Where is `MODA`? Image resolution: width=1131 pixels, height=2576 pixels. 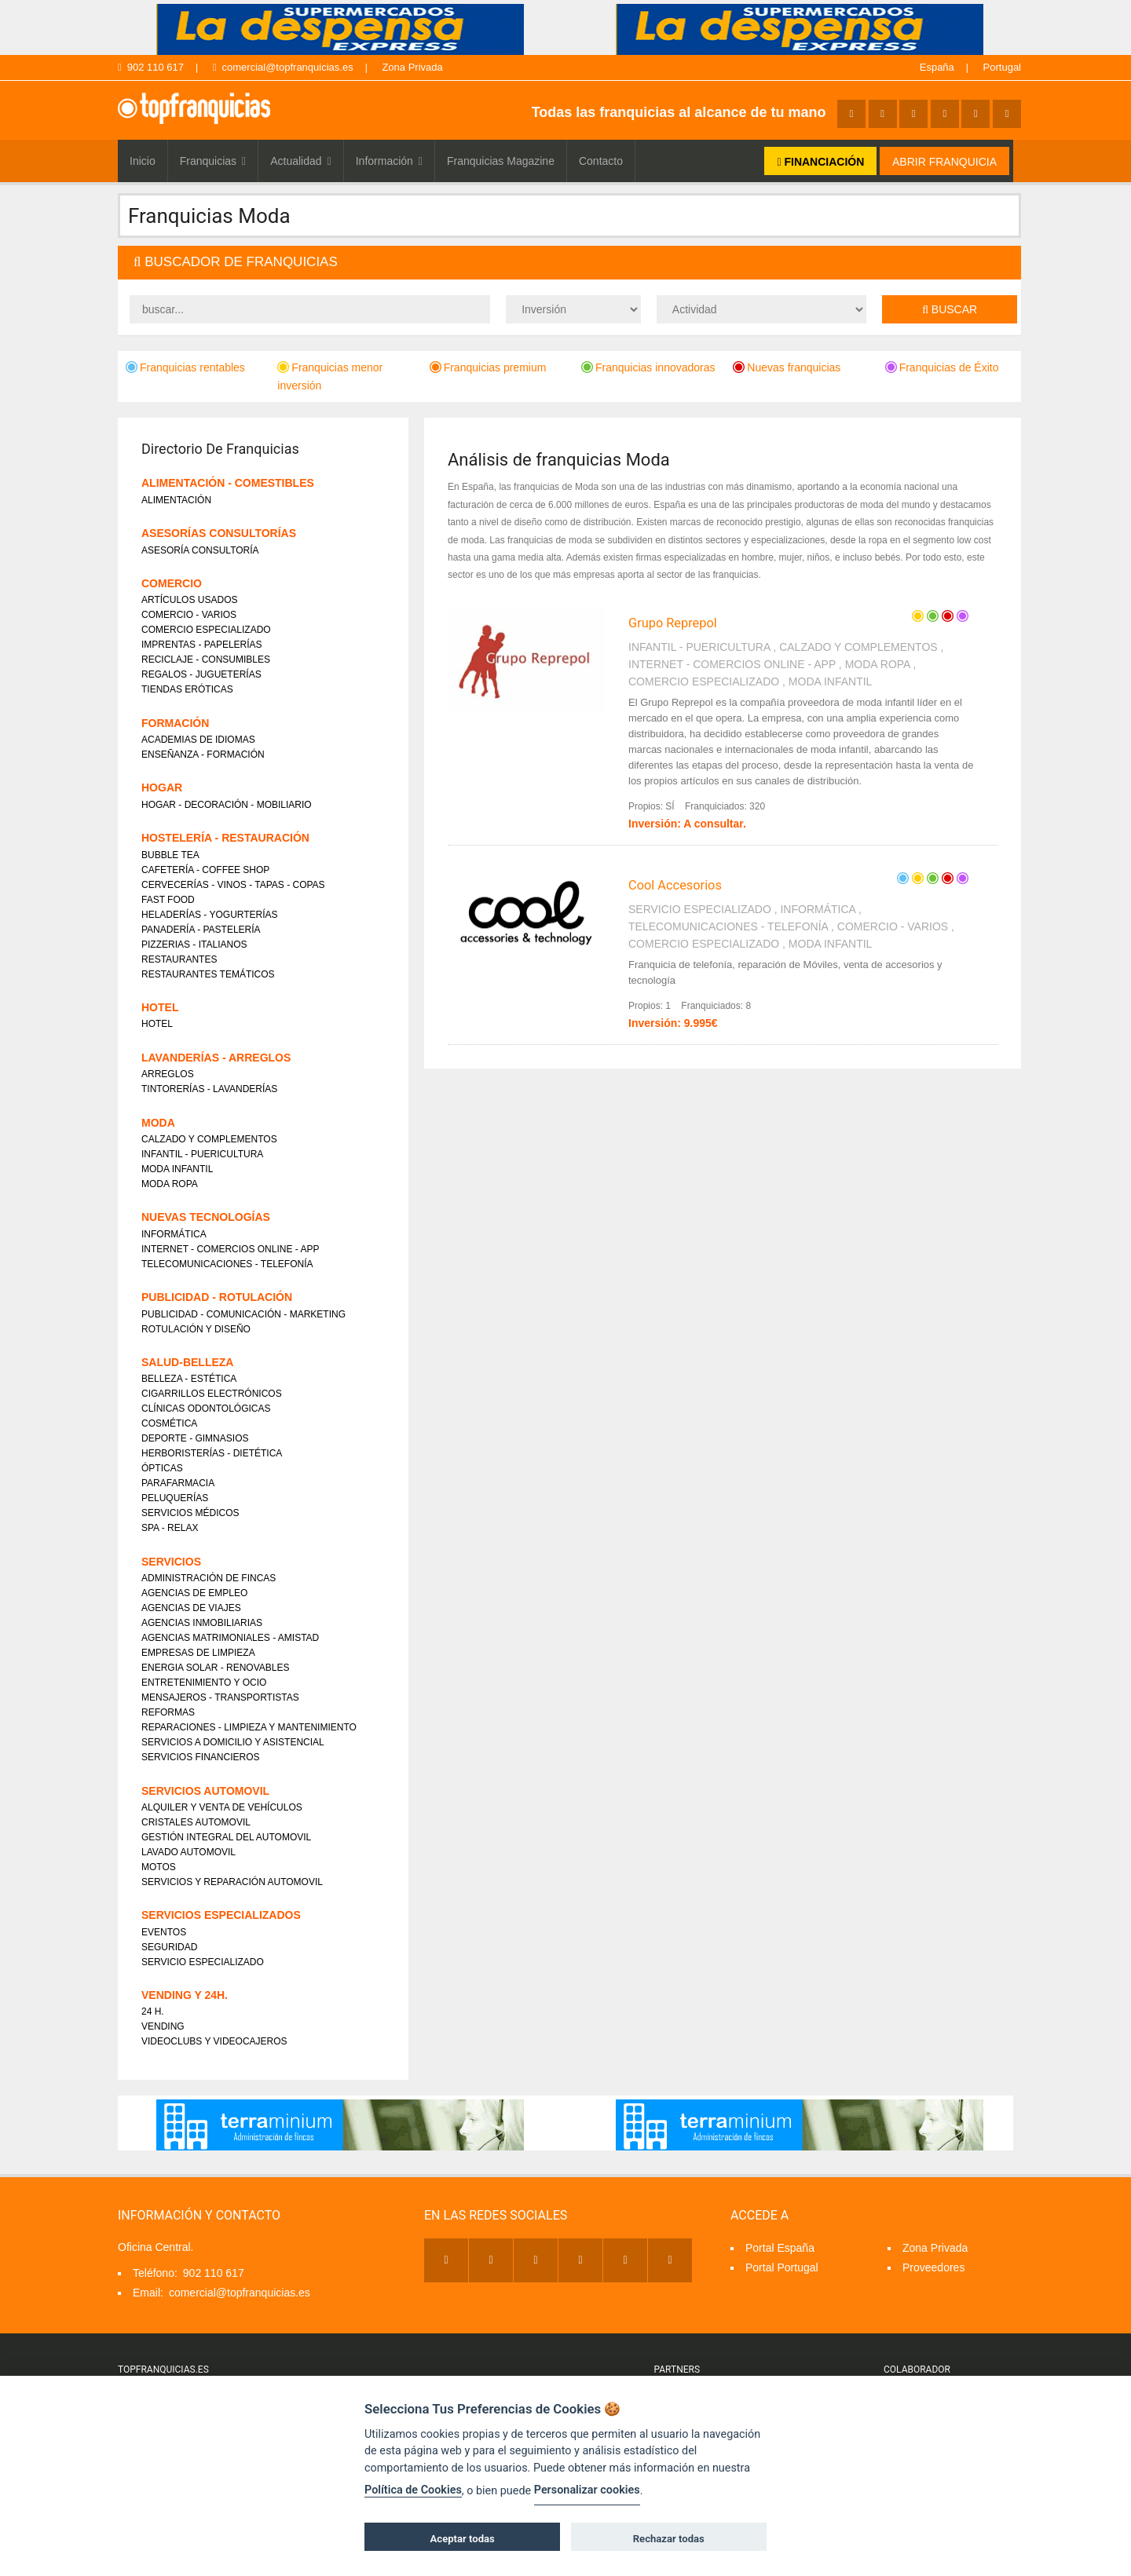
MODA is located at coordinates (158, 1122).